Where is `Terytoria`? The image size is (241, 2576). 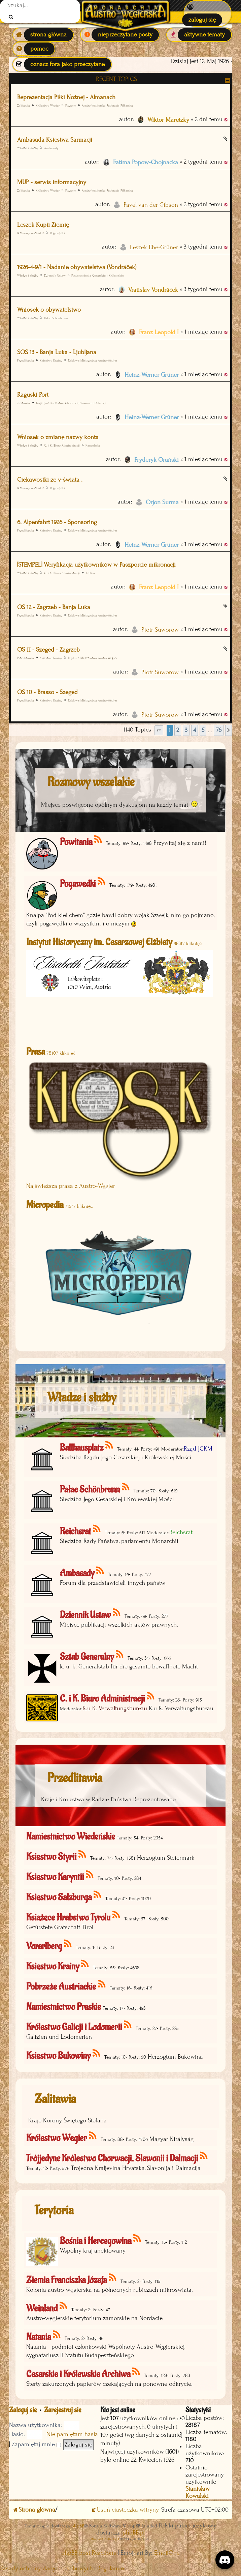 Terytoria is located at coordinates (54, 2210).